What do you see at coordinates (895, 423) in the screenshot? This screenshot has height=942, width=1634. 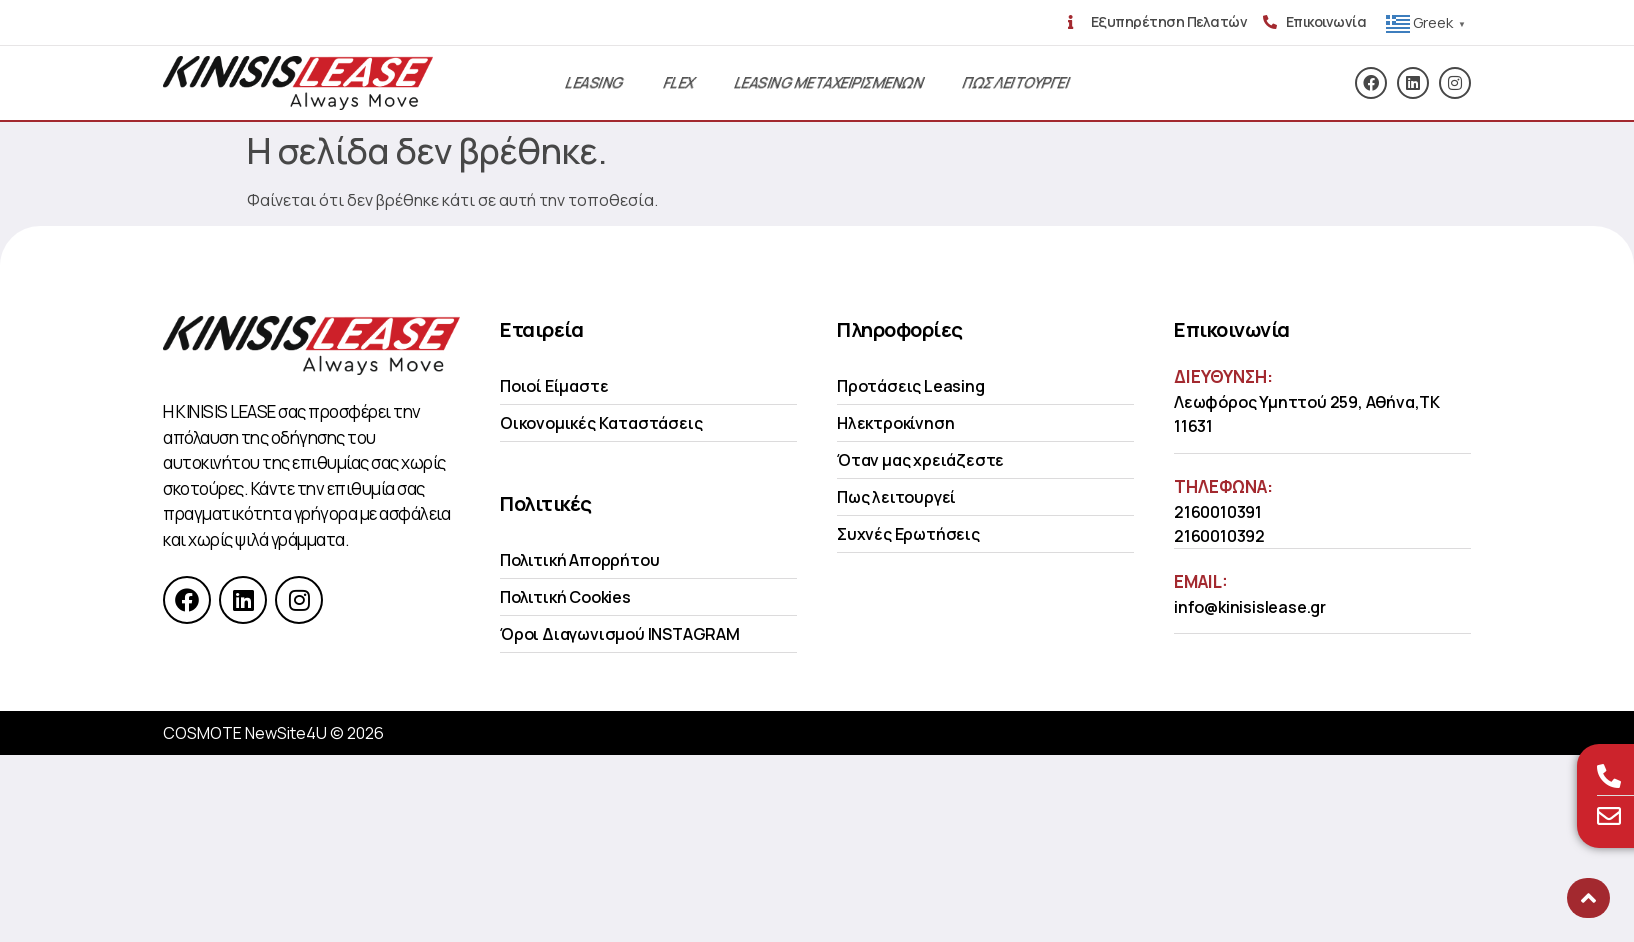 I see `Ηλεκτροκίνηση` at bounding box center [895, 423].